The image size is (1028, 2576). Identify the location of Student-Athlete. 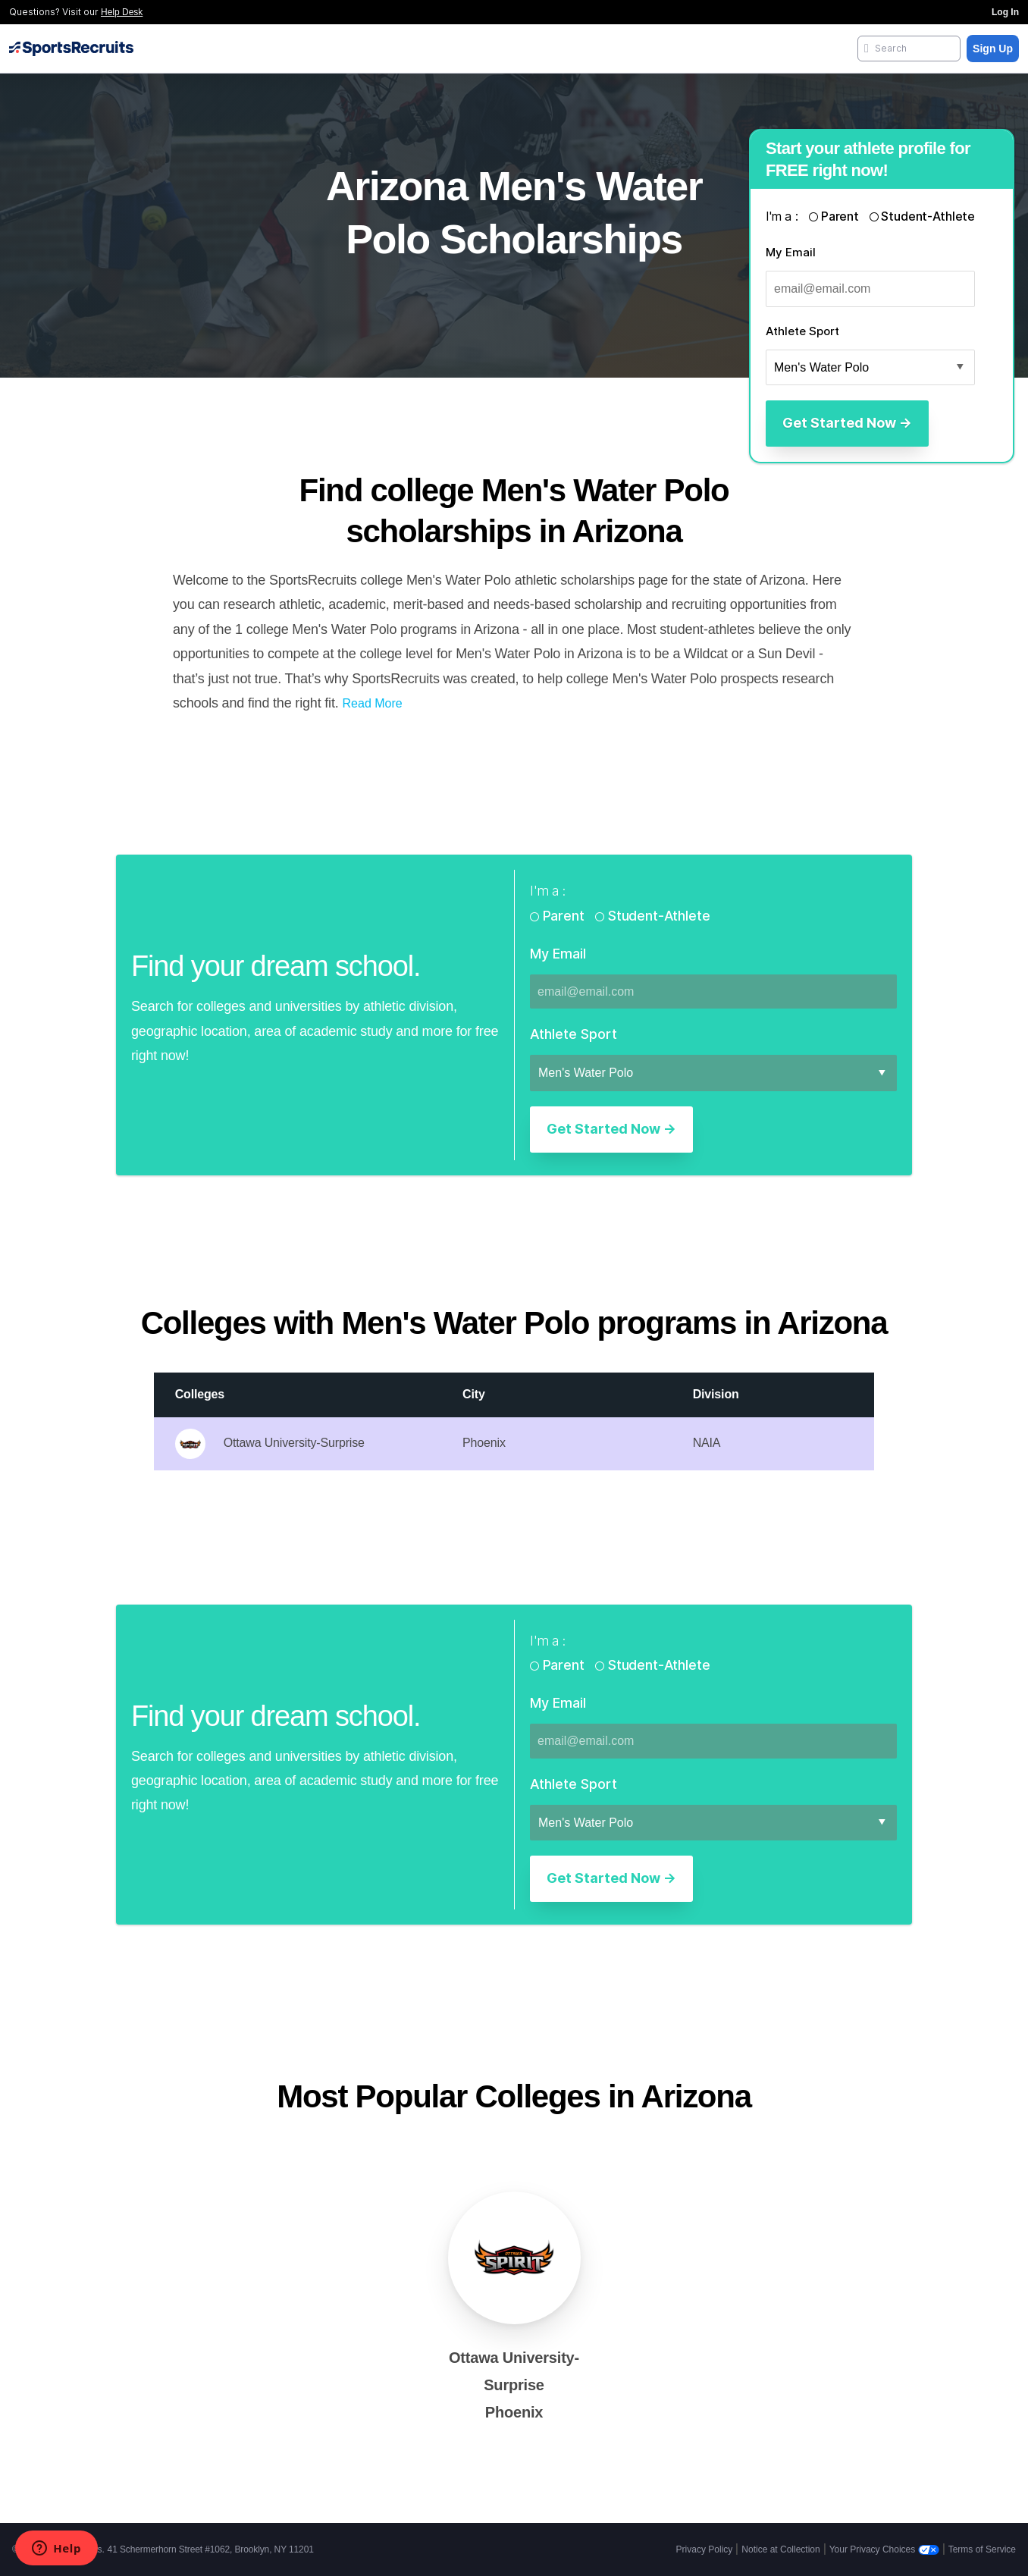
(927, 216).